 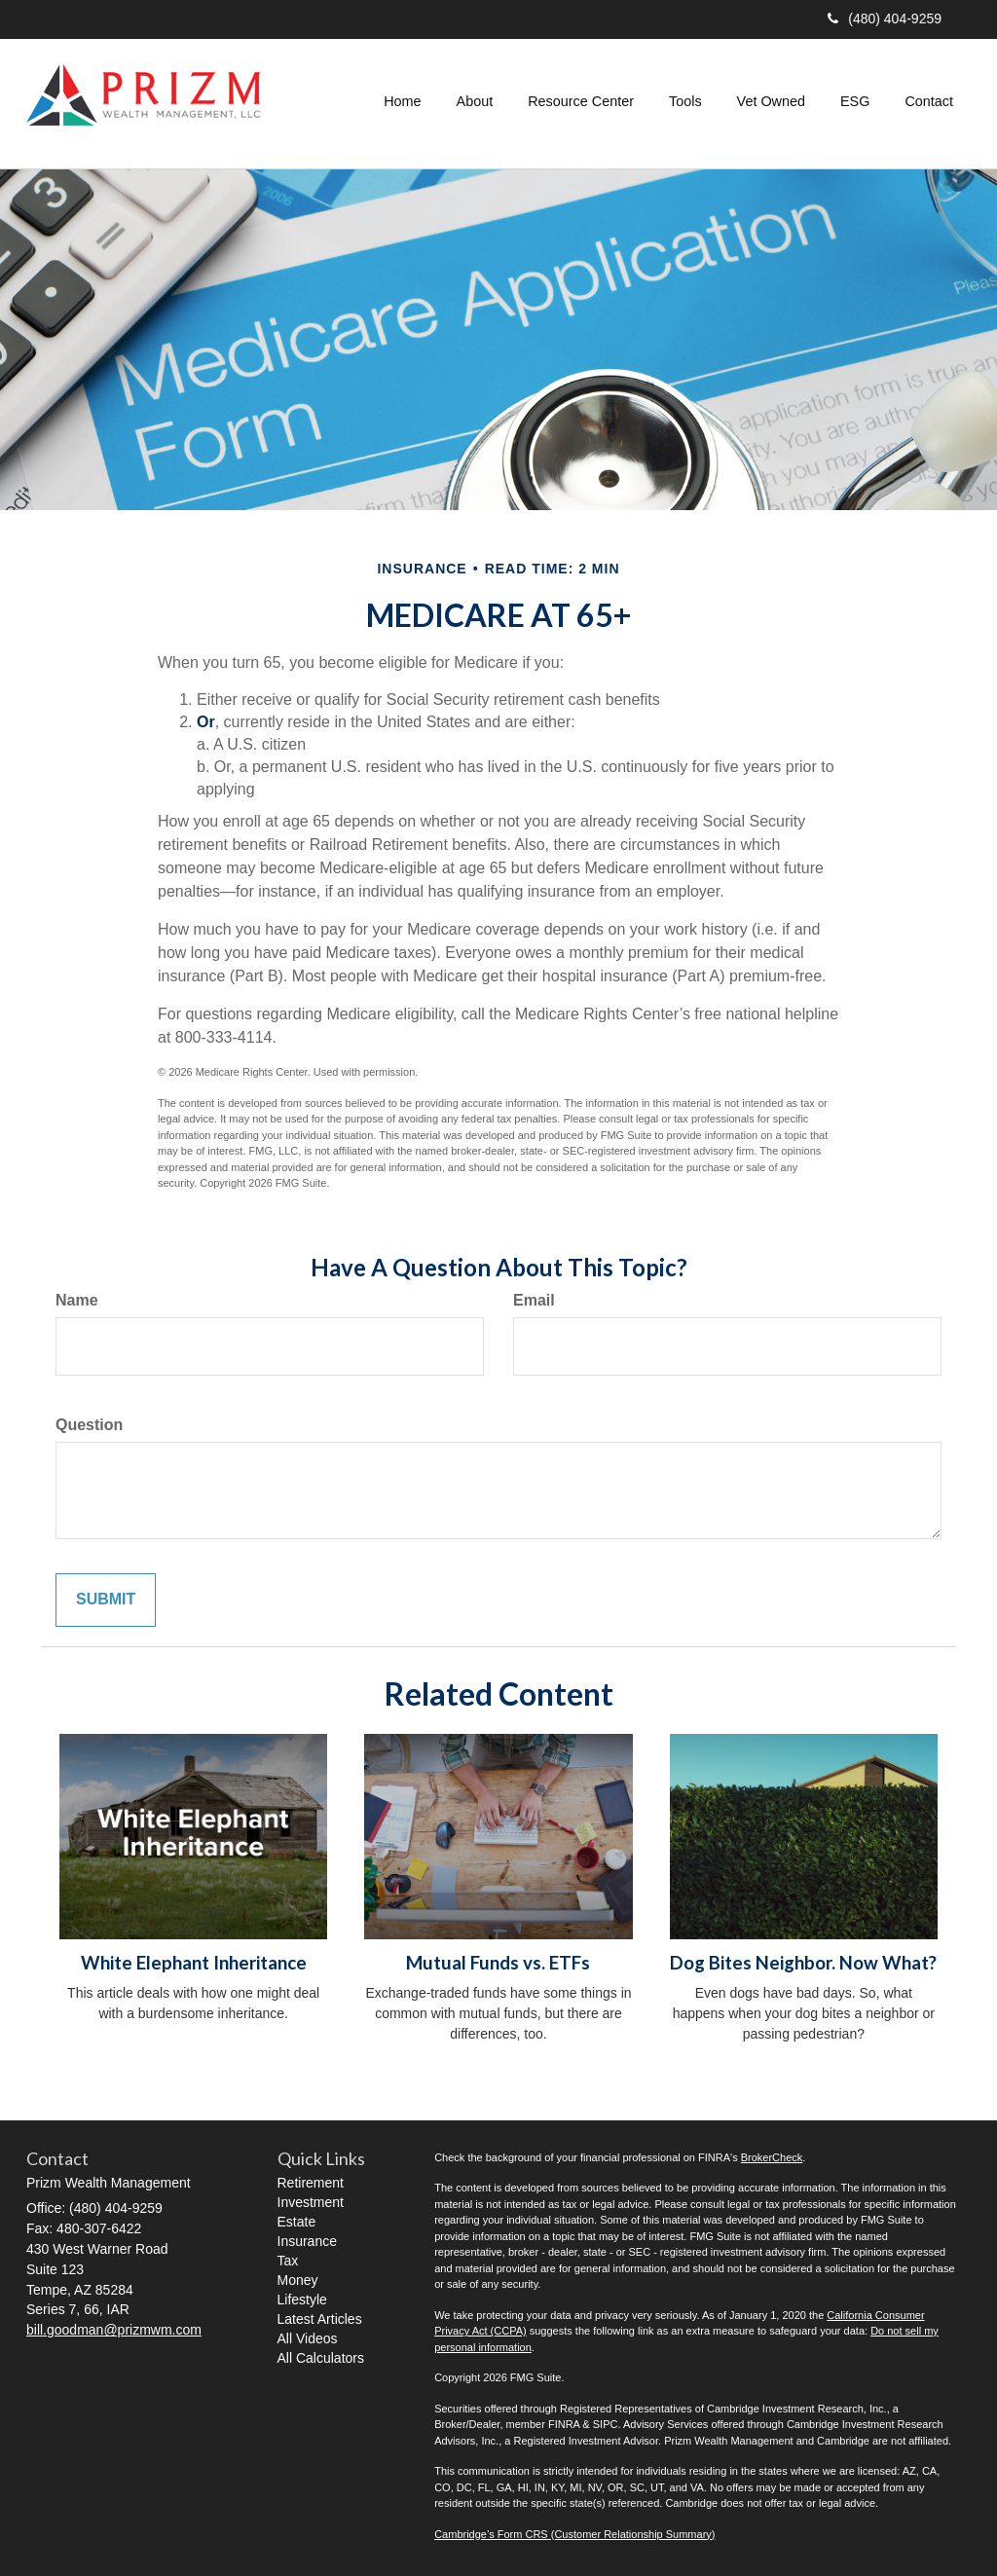 What do you see at coordinates (105, 1600) in the screenshot?
I see `[Submit form]` at bounding box center [105, 1600].